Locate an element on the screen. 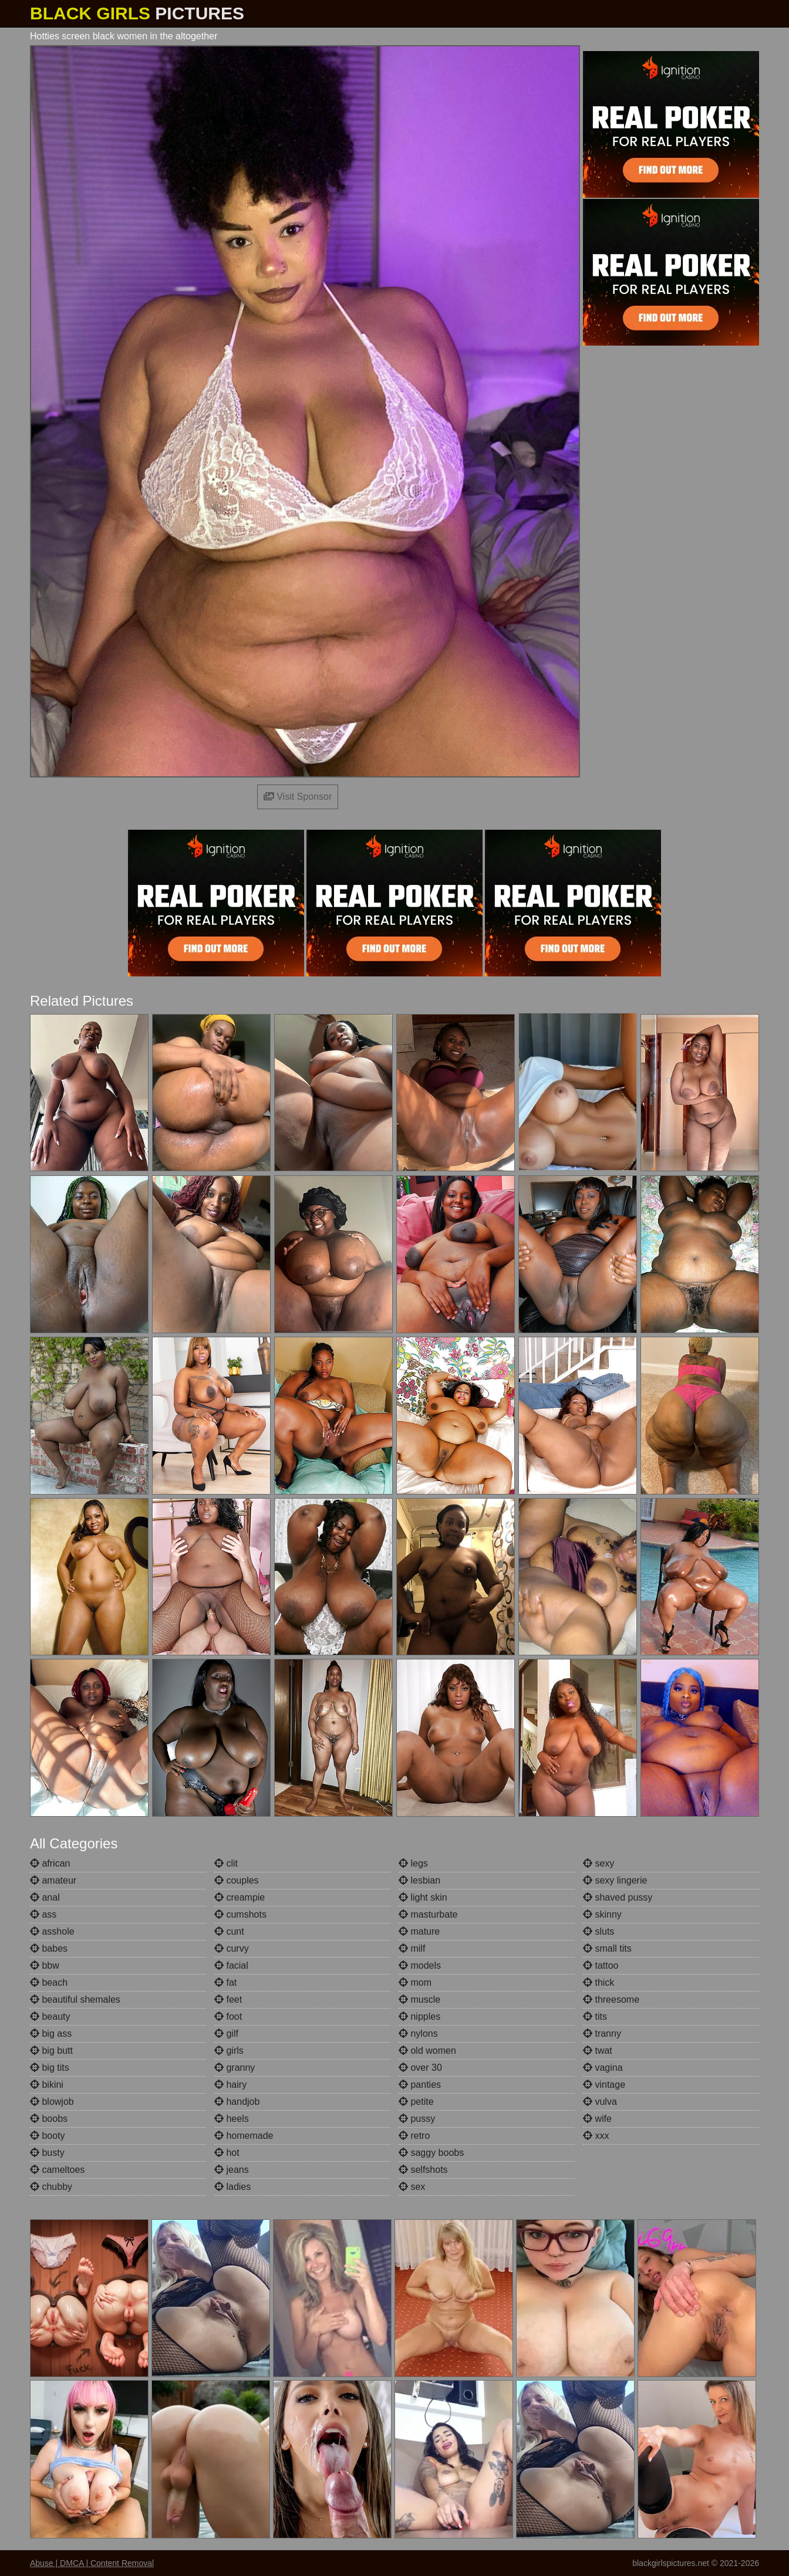 The width and height of the screenshot is (789, 2576). jeans is located at coordinates (231, 2170).